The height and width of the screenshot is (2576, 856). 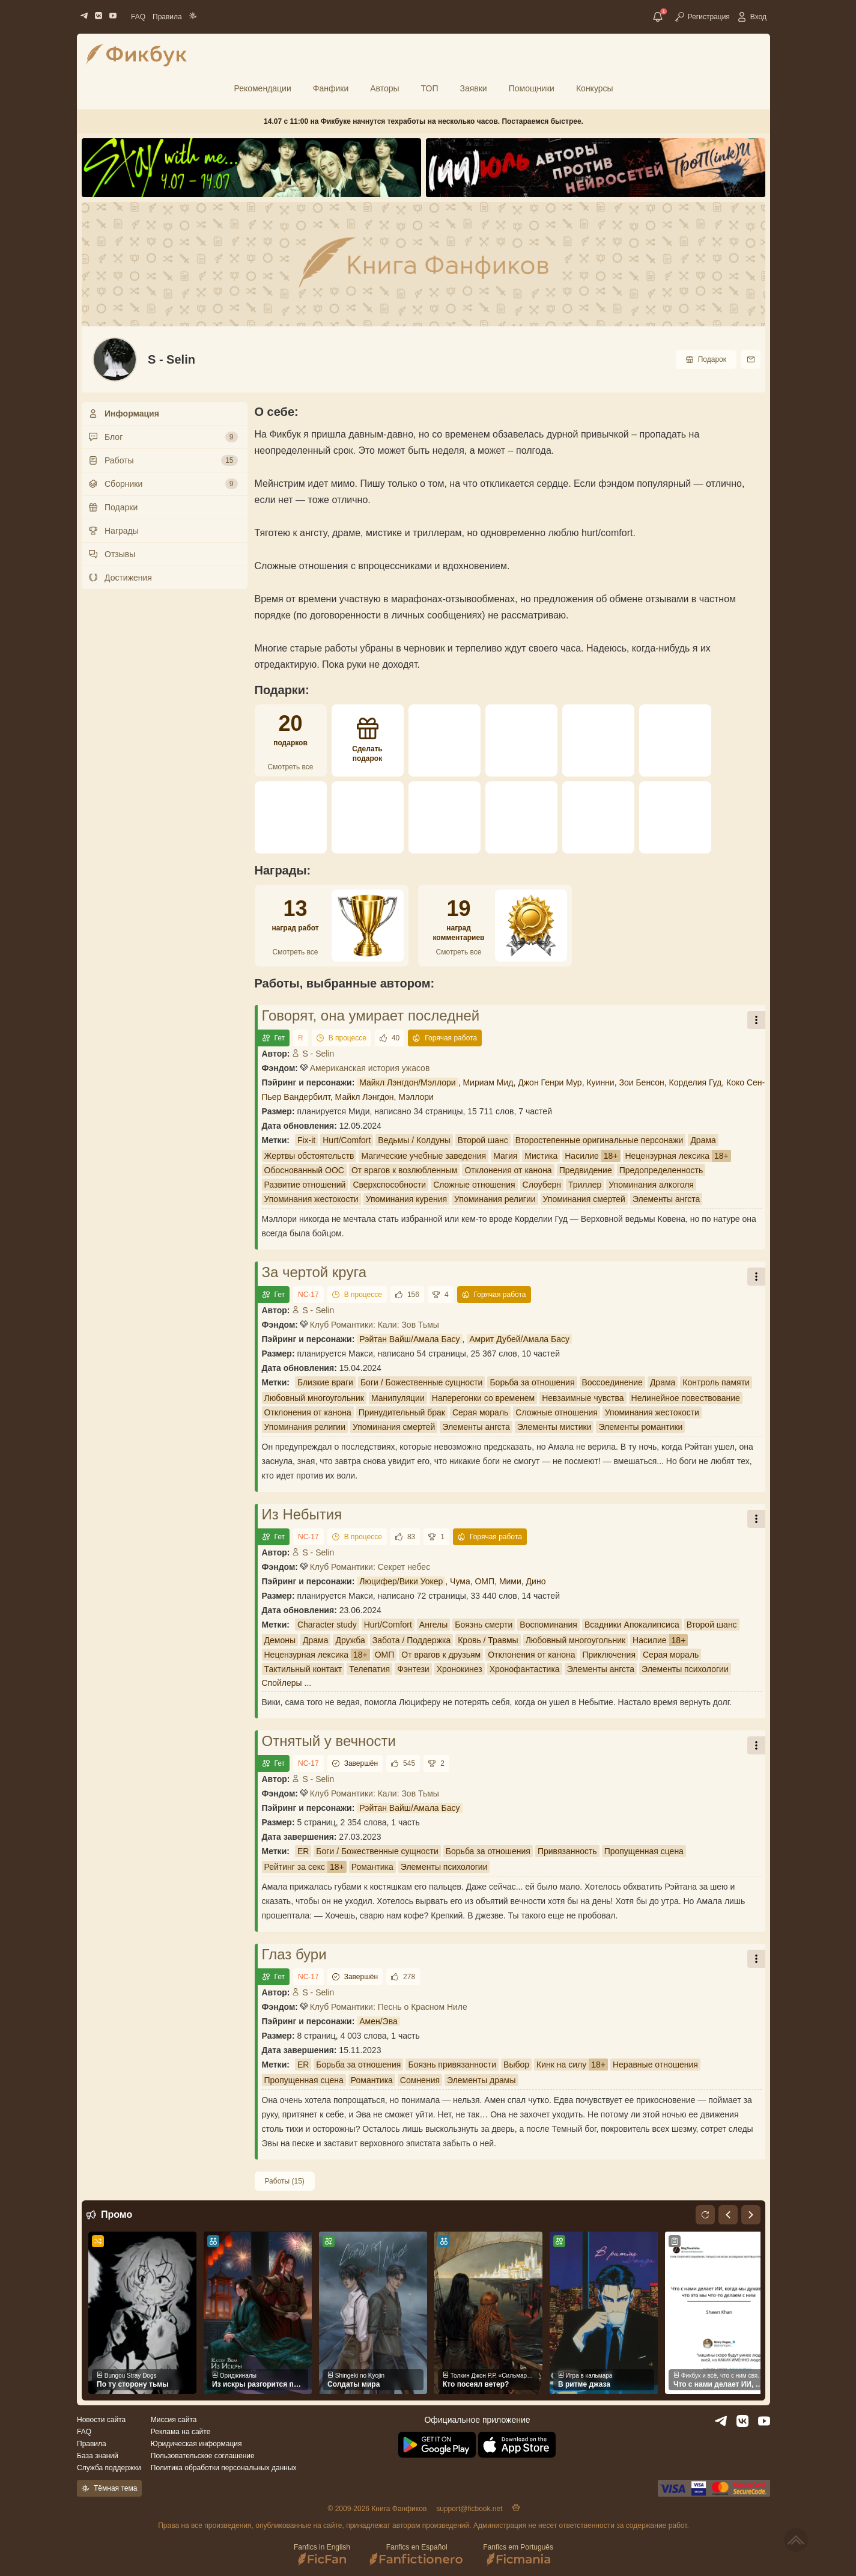 I want to click on Упоминания курения, so click(x=406, y=1199).